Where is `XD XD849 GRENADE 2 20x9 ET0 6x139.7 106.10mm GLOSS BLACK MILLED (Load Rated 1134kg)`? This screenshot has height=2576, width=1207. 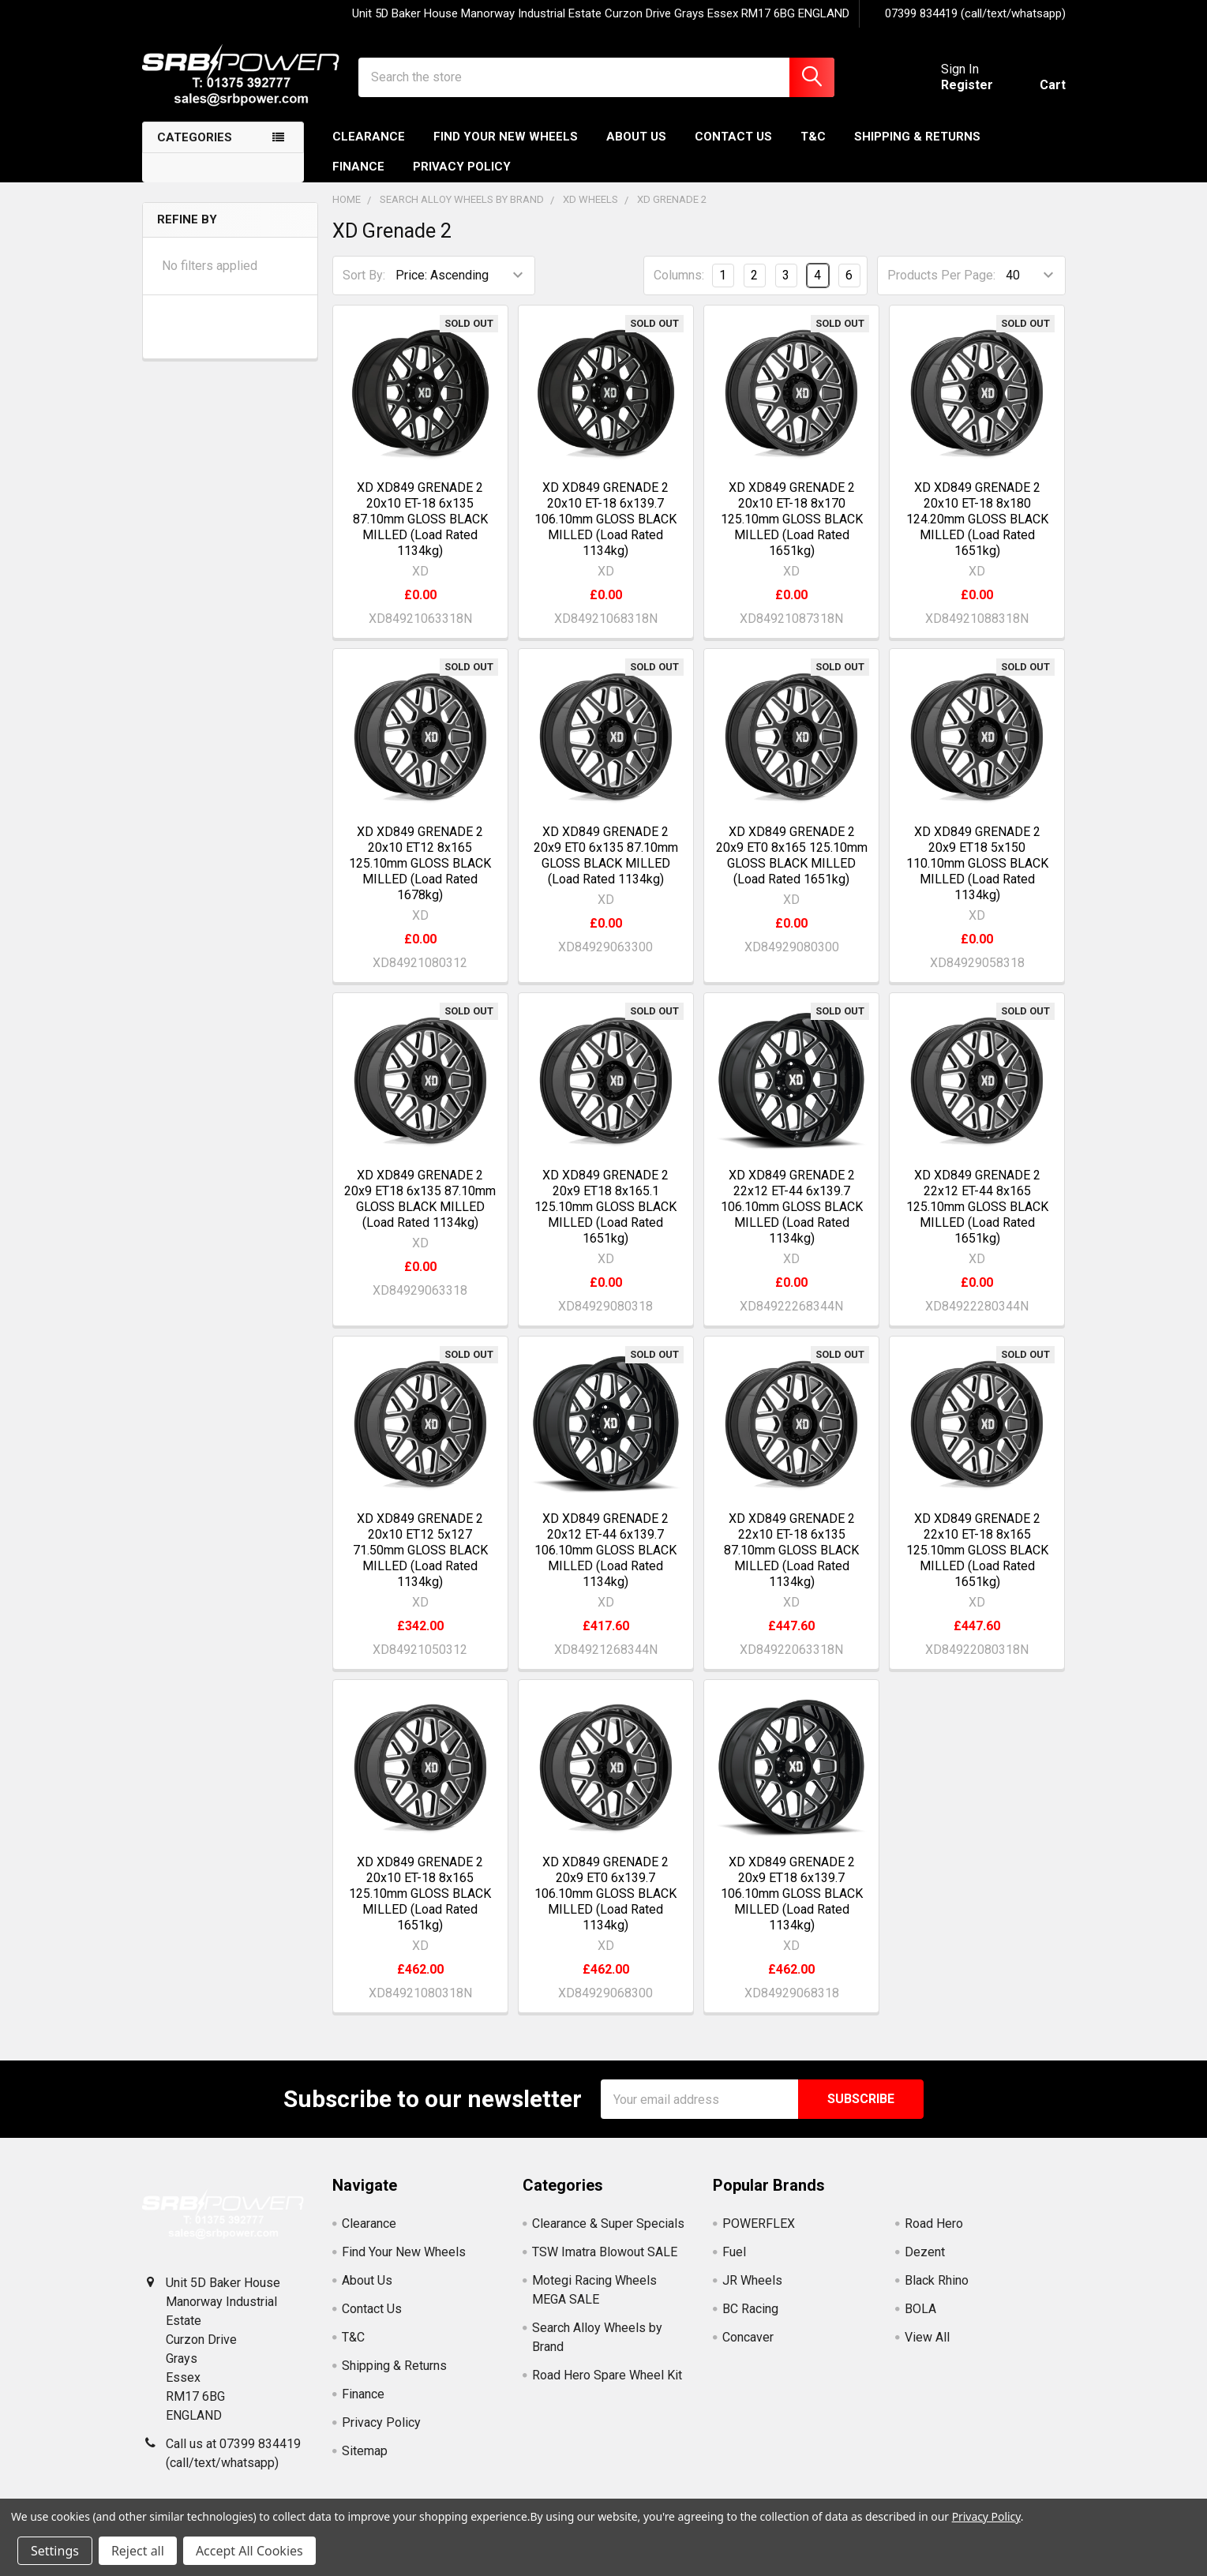
XD XD849 GRENADE 2 20x9 ET0 6x139.7 106.10mm GLOSS BLACK MILLED (Load Rated 1134kg) is located at coordinates (605, 1893).